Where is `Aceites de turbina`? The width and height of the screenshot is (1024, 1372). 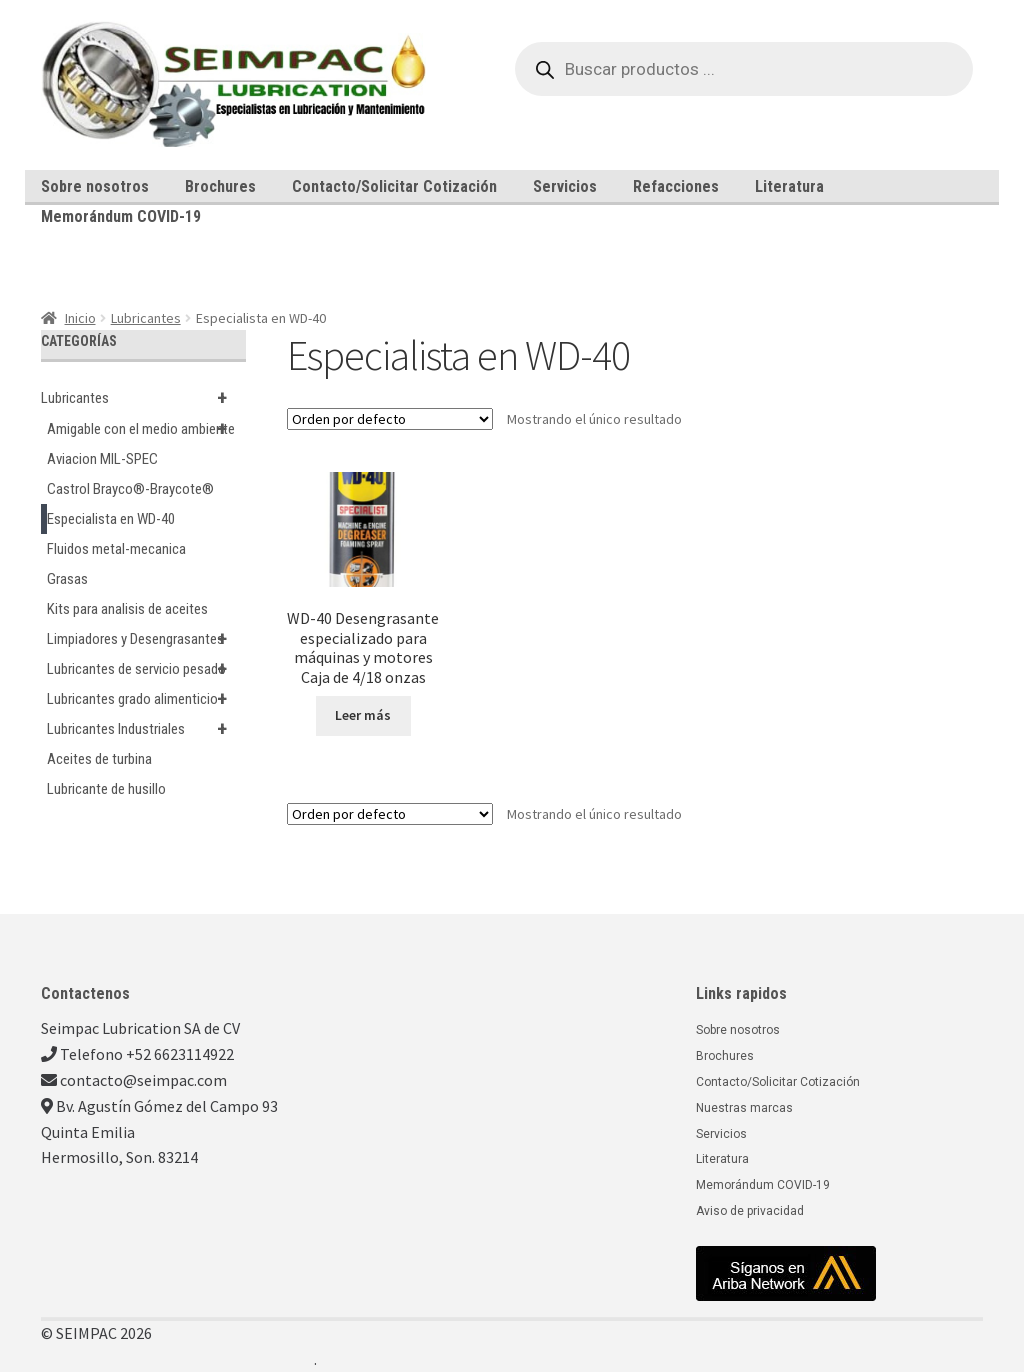
Aceites de turbina is located at coordinates (99, 759).